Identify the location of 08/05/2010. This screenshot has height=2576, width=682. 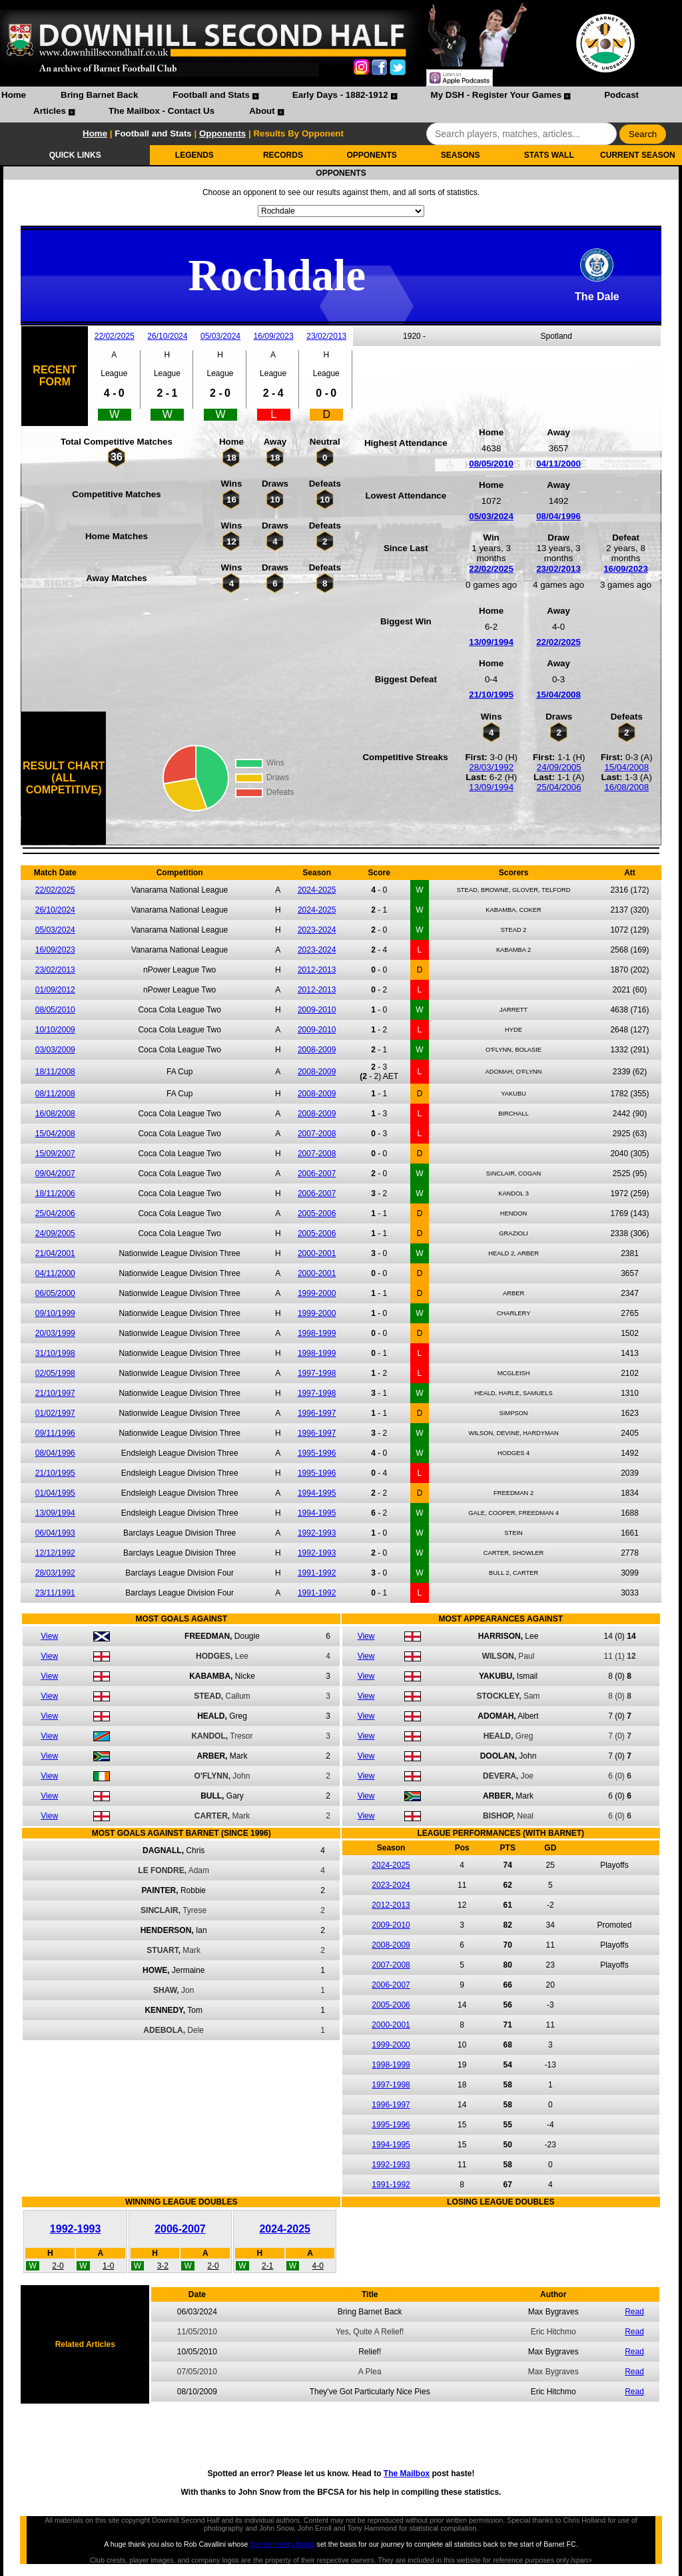
(491, 464).